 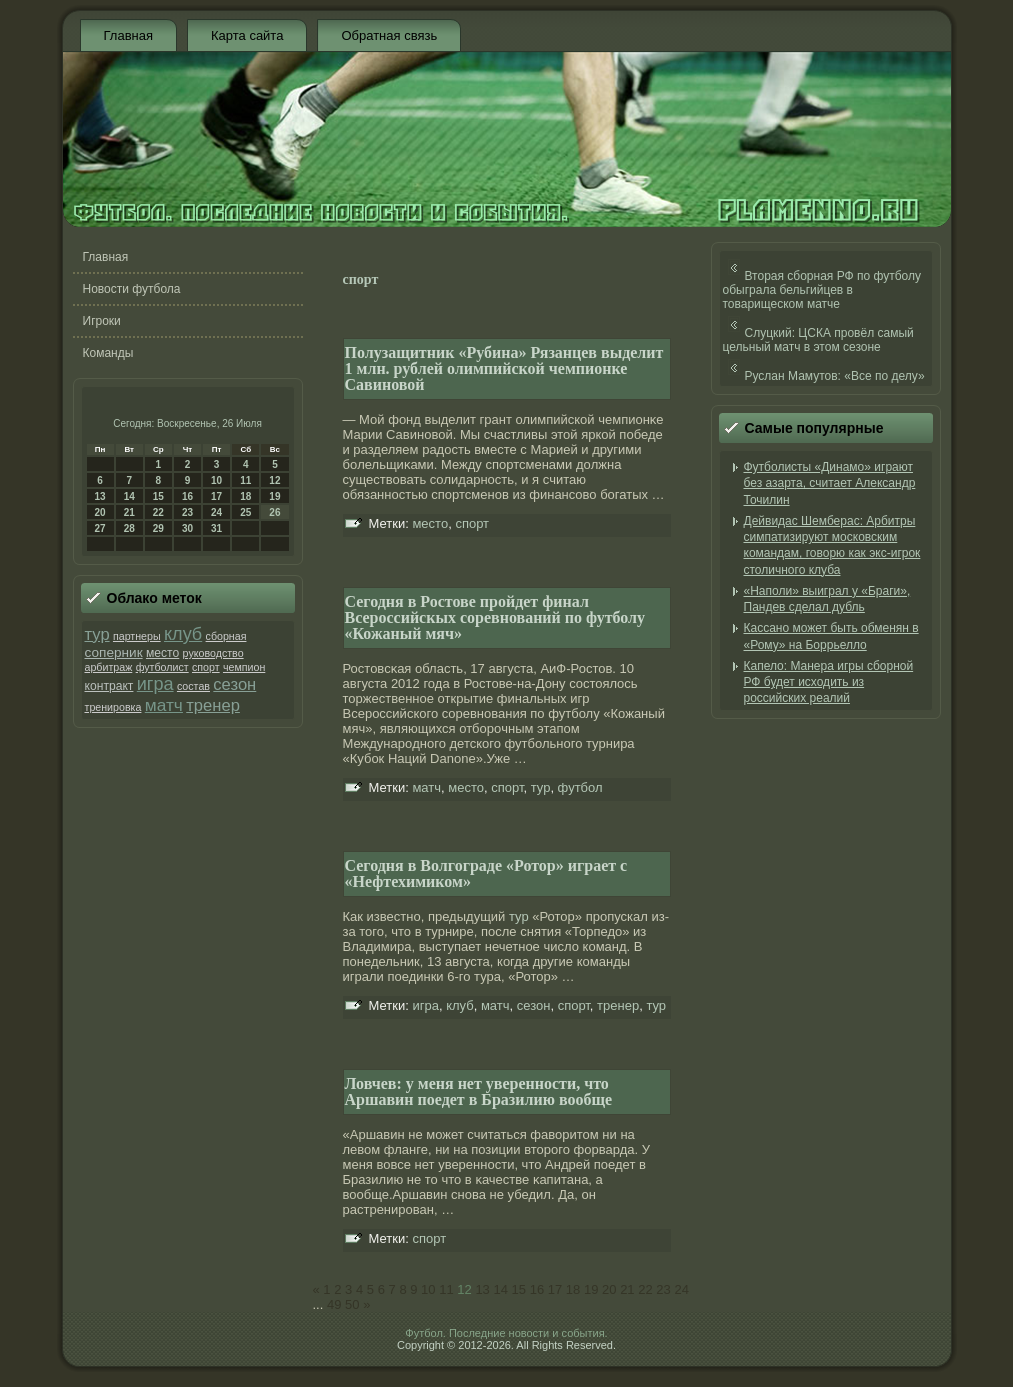 I want to click on Команды, so click(x=108, y=353).